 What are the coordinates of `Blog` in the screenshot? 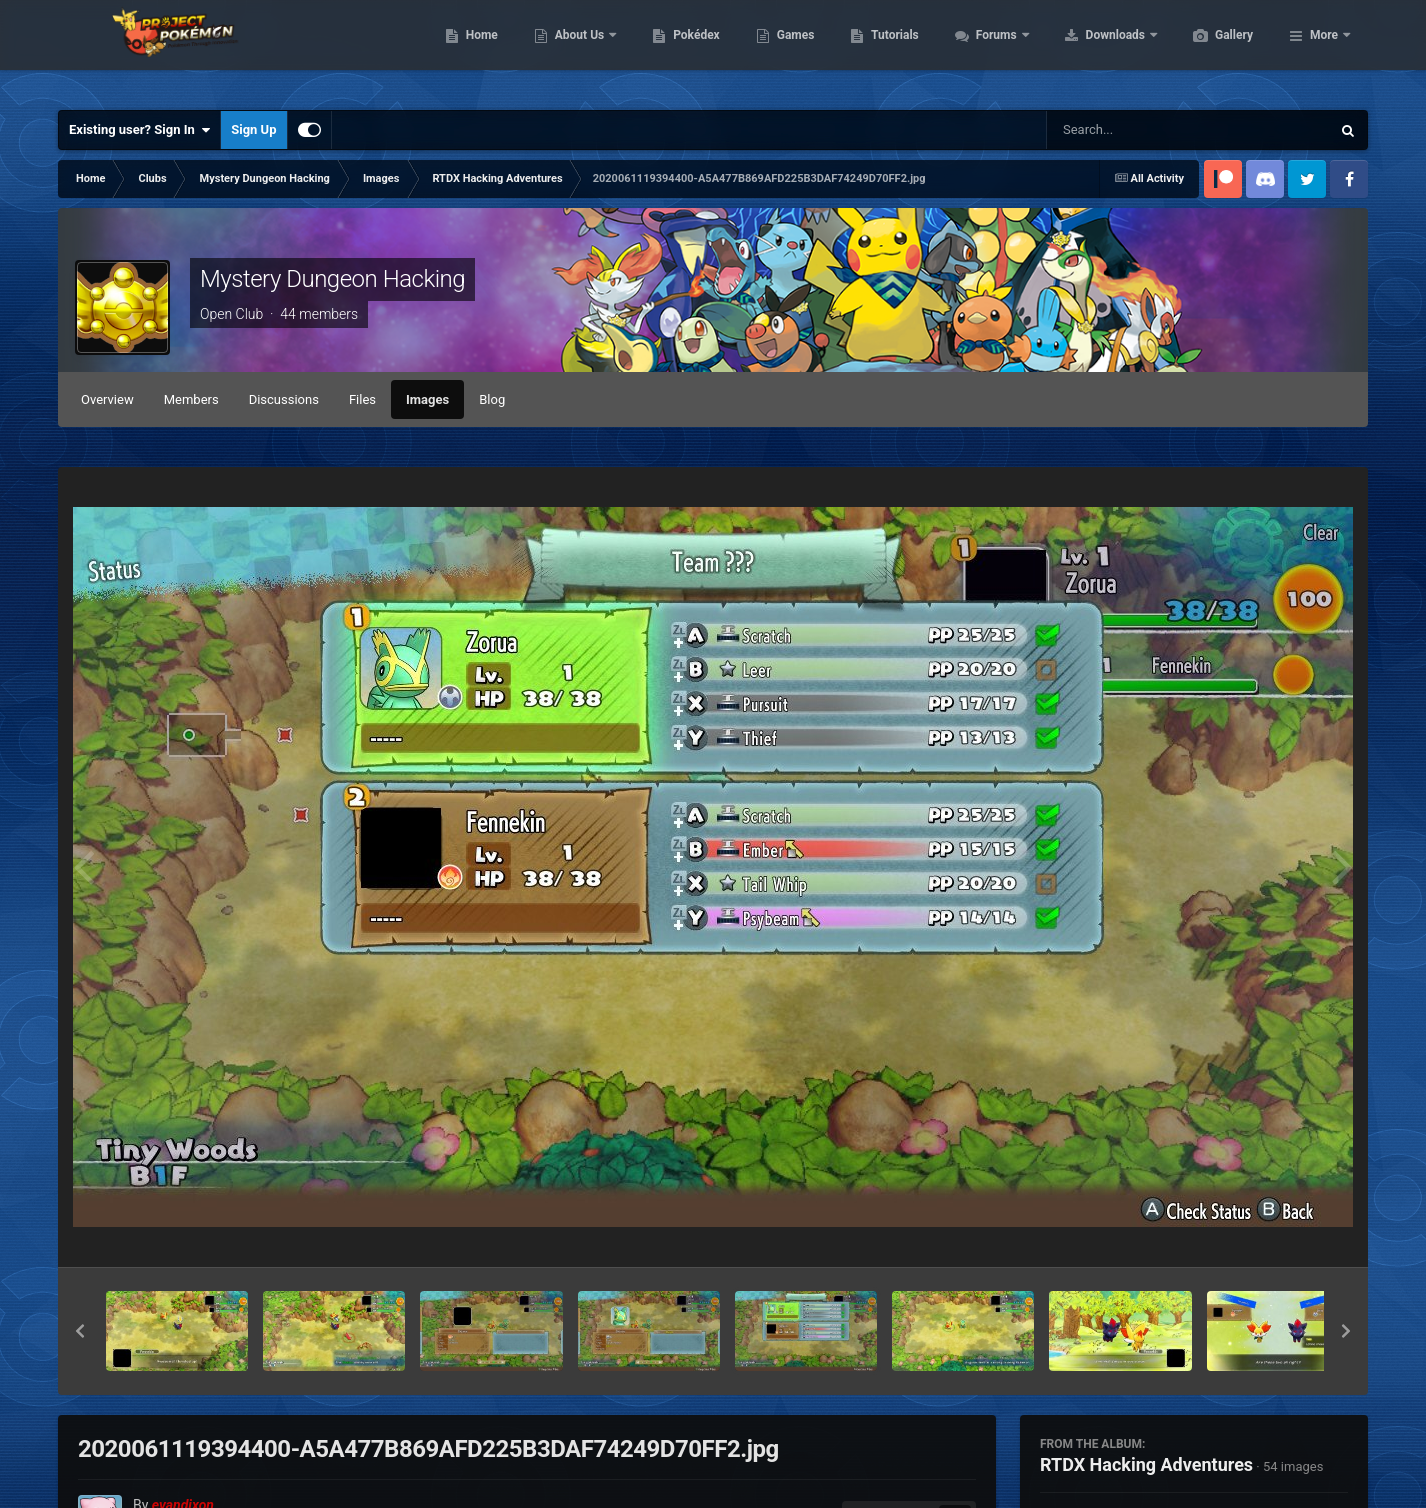 It's located at (492, 399).